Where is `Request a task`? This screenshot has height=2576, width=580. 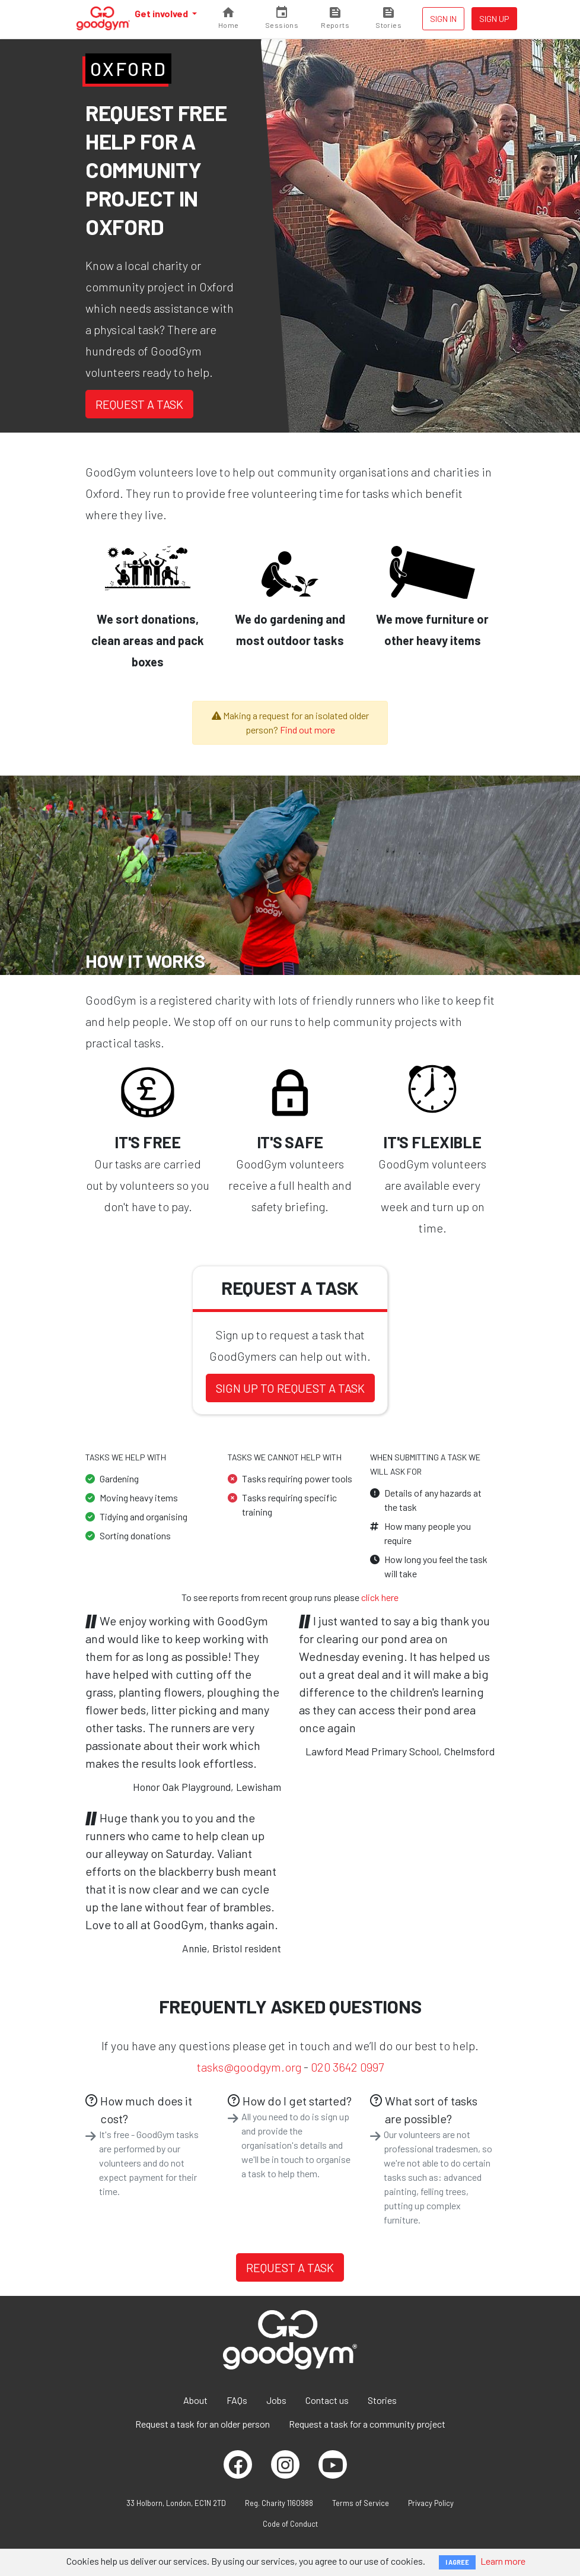
Request a task is located at coordinates (139, 404).